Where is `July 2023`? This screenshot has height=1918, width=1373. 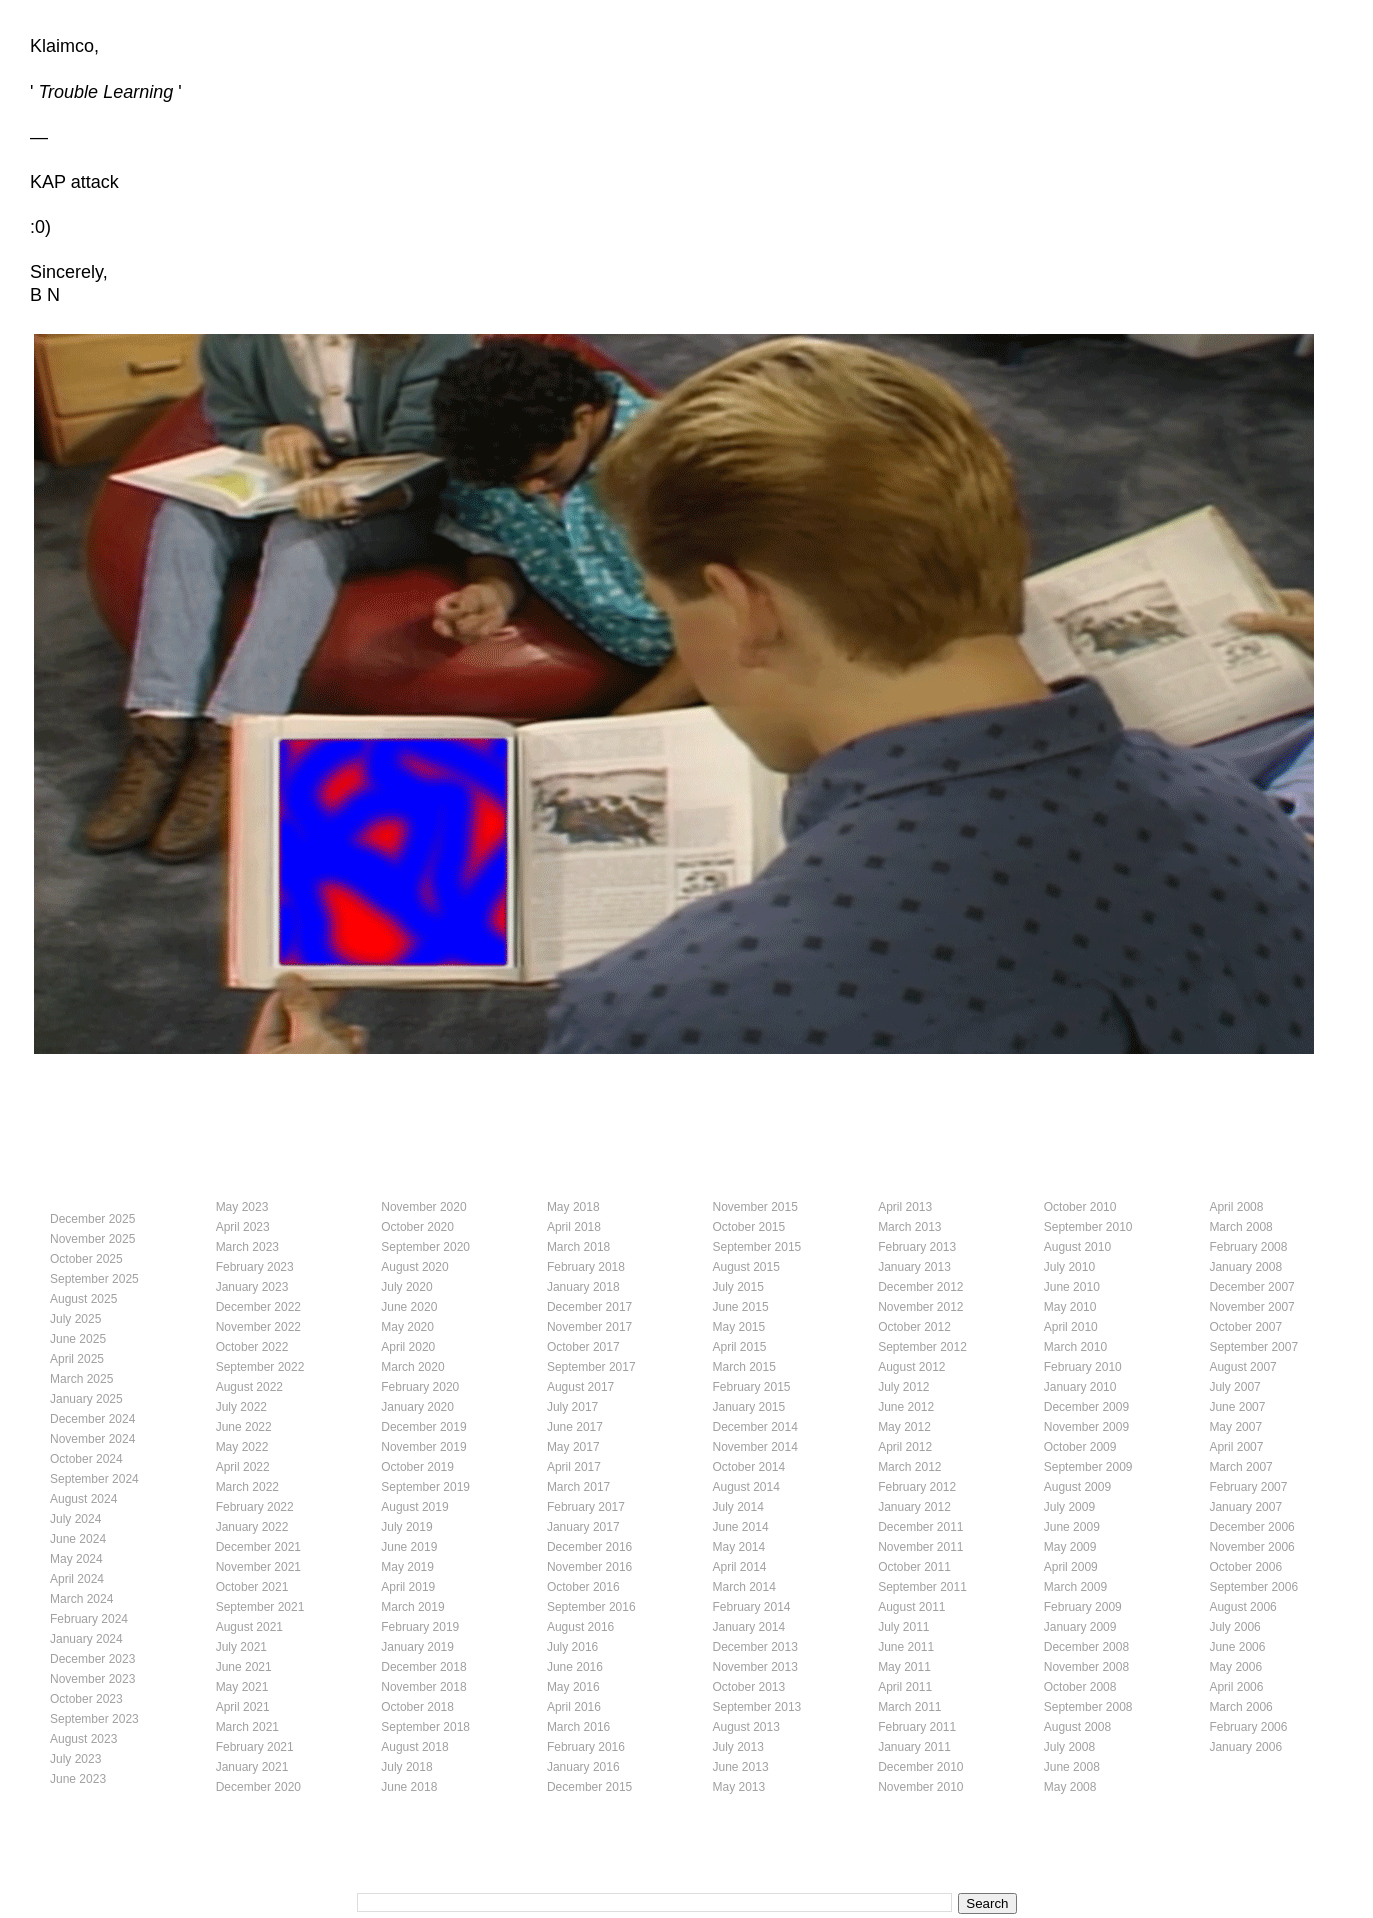
July 2023 is located at coordinates (75, 1759).